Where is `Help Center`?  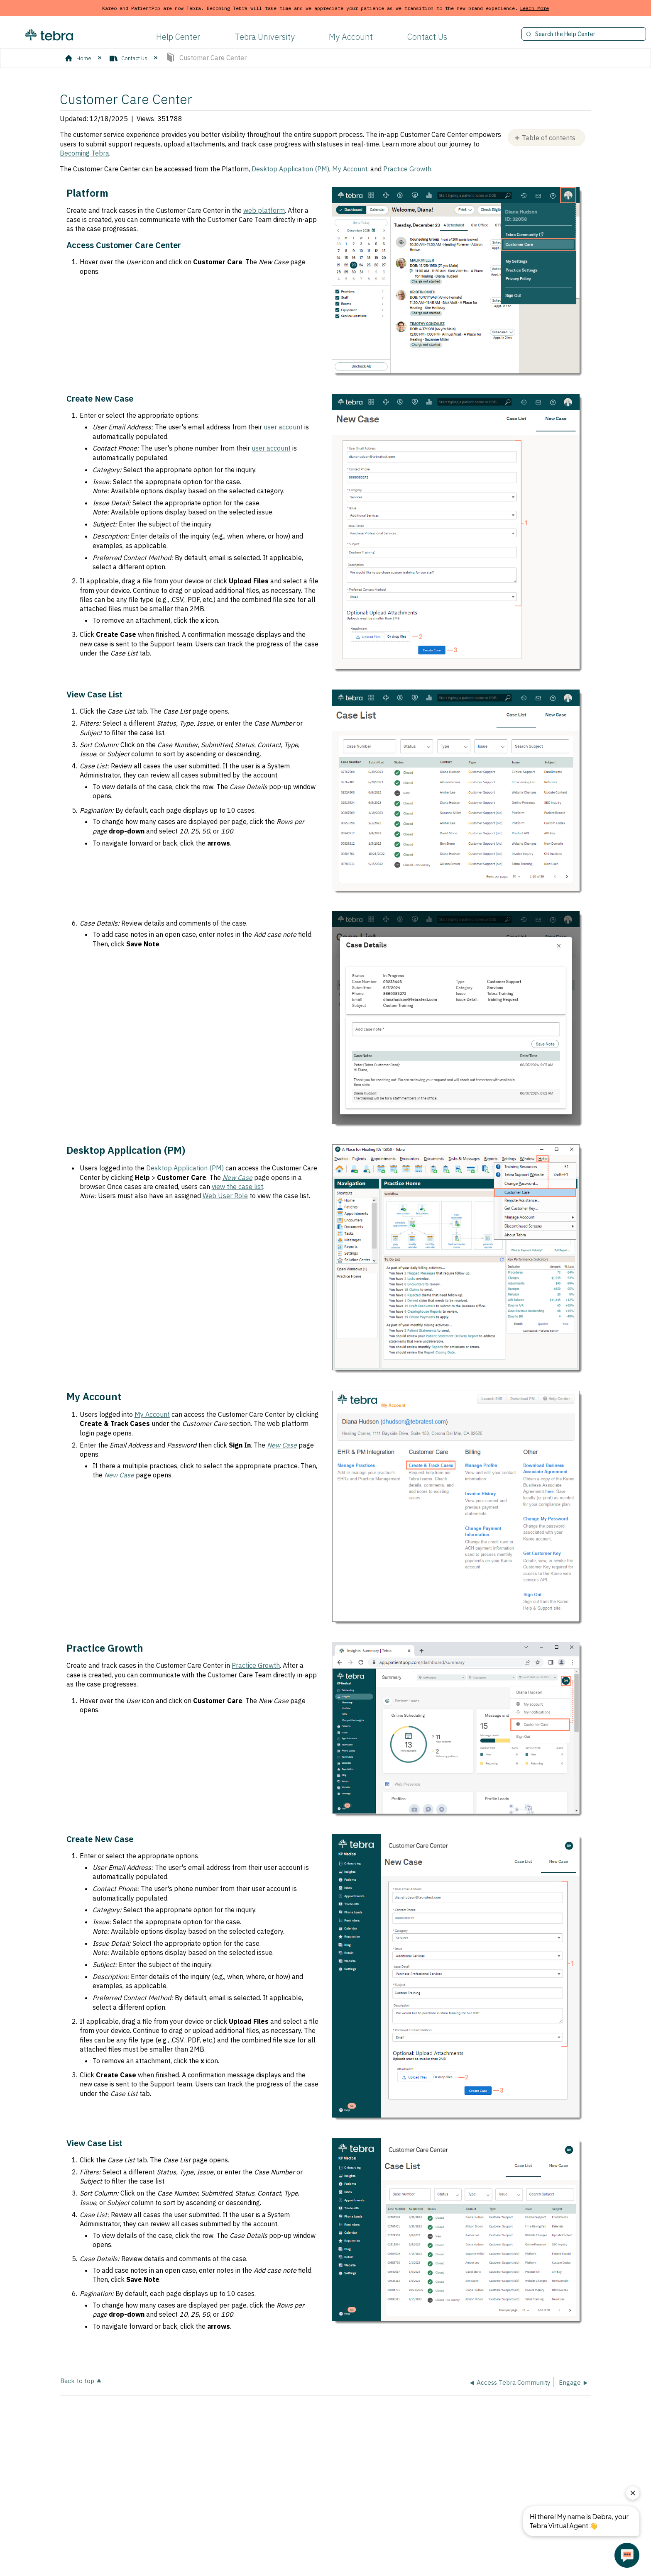 Help Center is located at coordinates (178, 36).